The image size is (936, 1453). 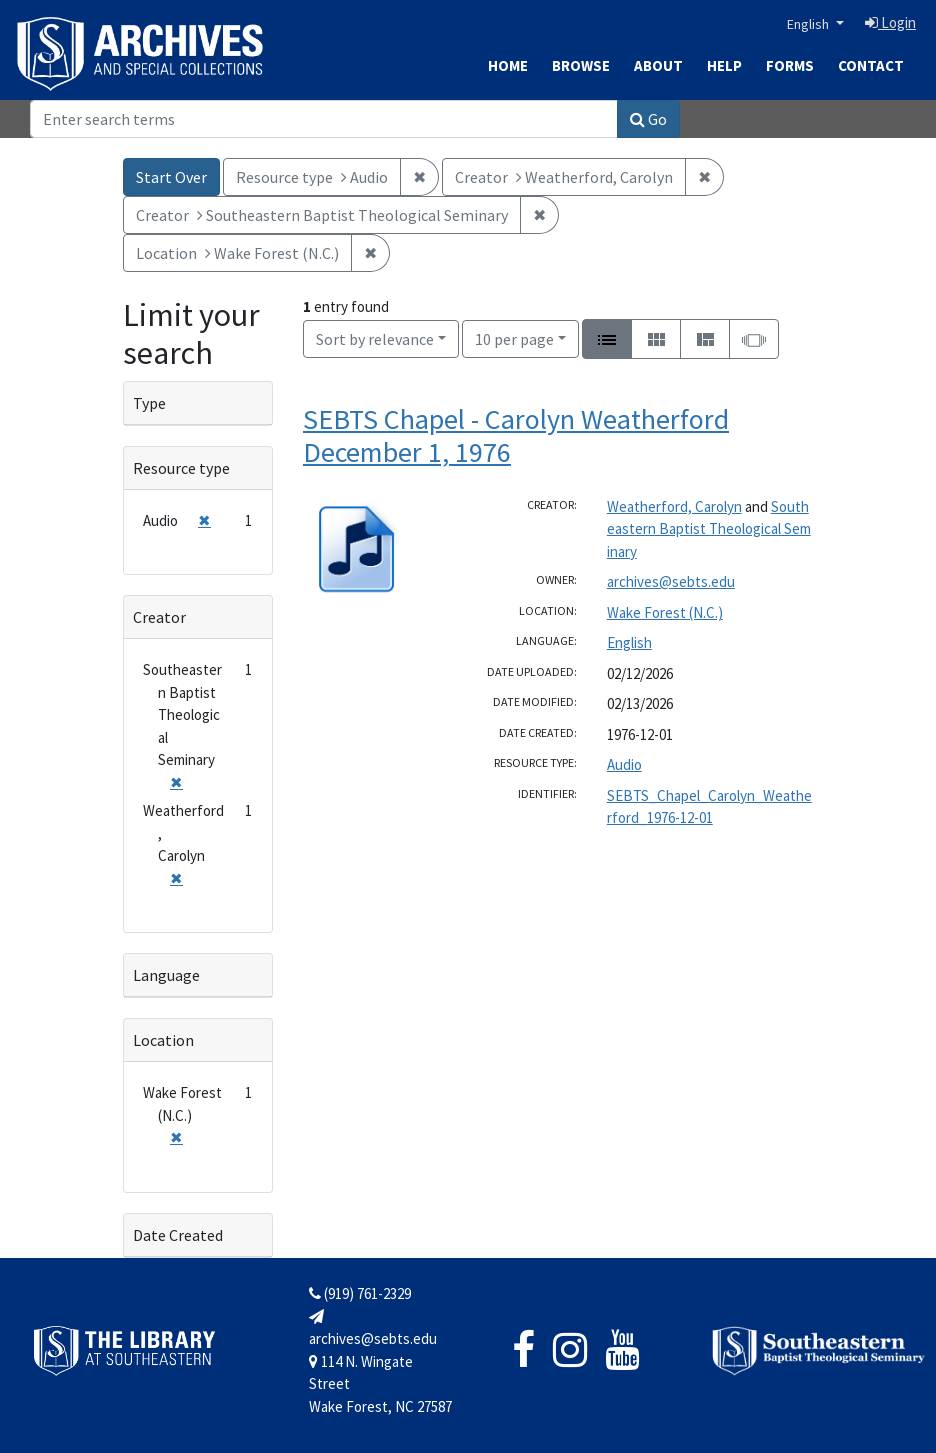 What do you see at coordinates (514, 337) in the screenshot?
I see `10` at bounding box center [514, 337].